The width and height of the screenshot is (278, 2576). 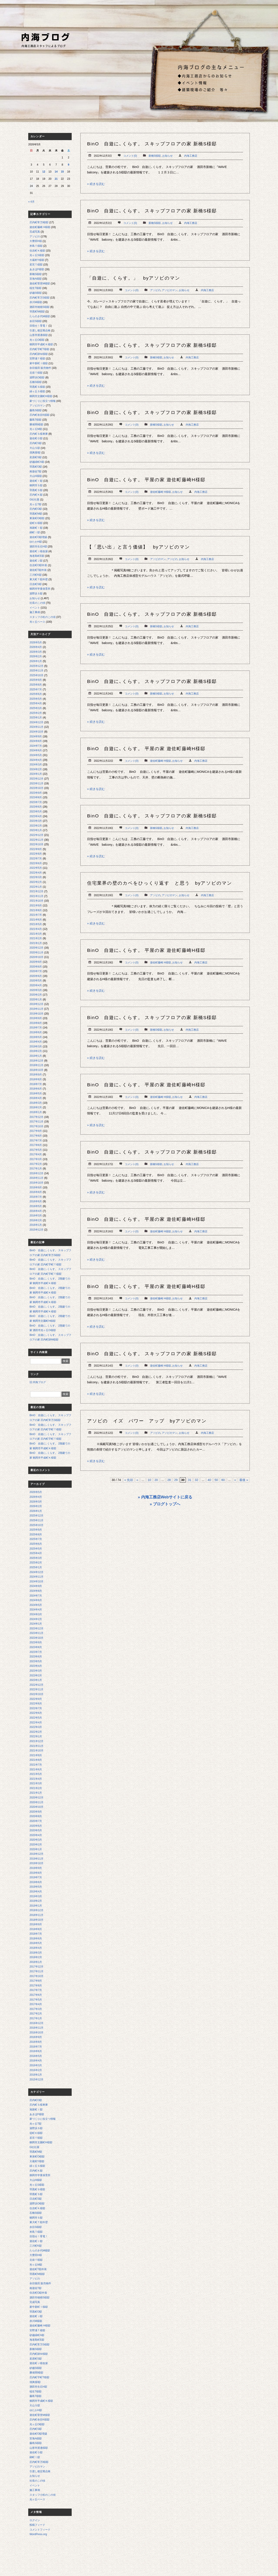 I want to click on 2023年2月, so click(x=36, y=825).